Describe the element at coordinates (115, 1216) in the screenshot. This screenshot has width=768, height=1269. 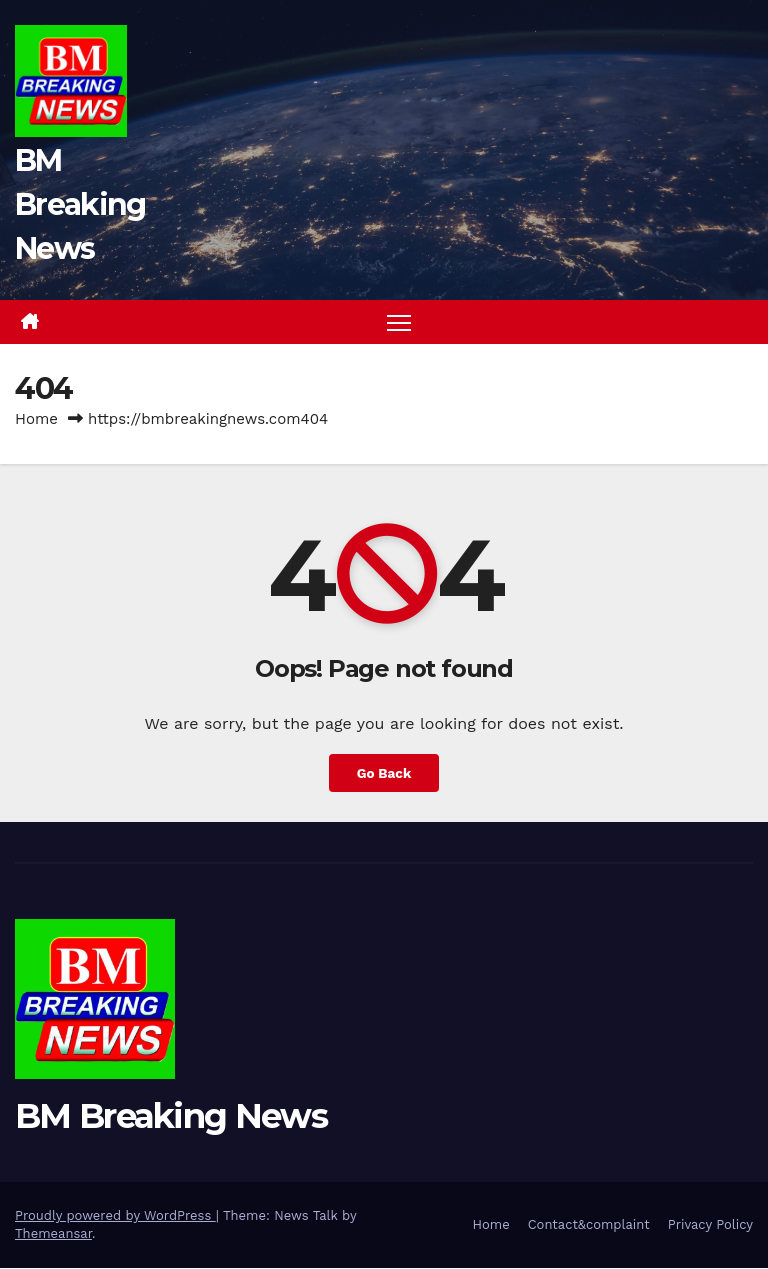
I see `Proudly powered by WordPress` at that location.